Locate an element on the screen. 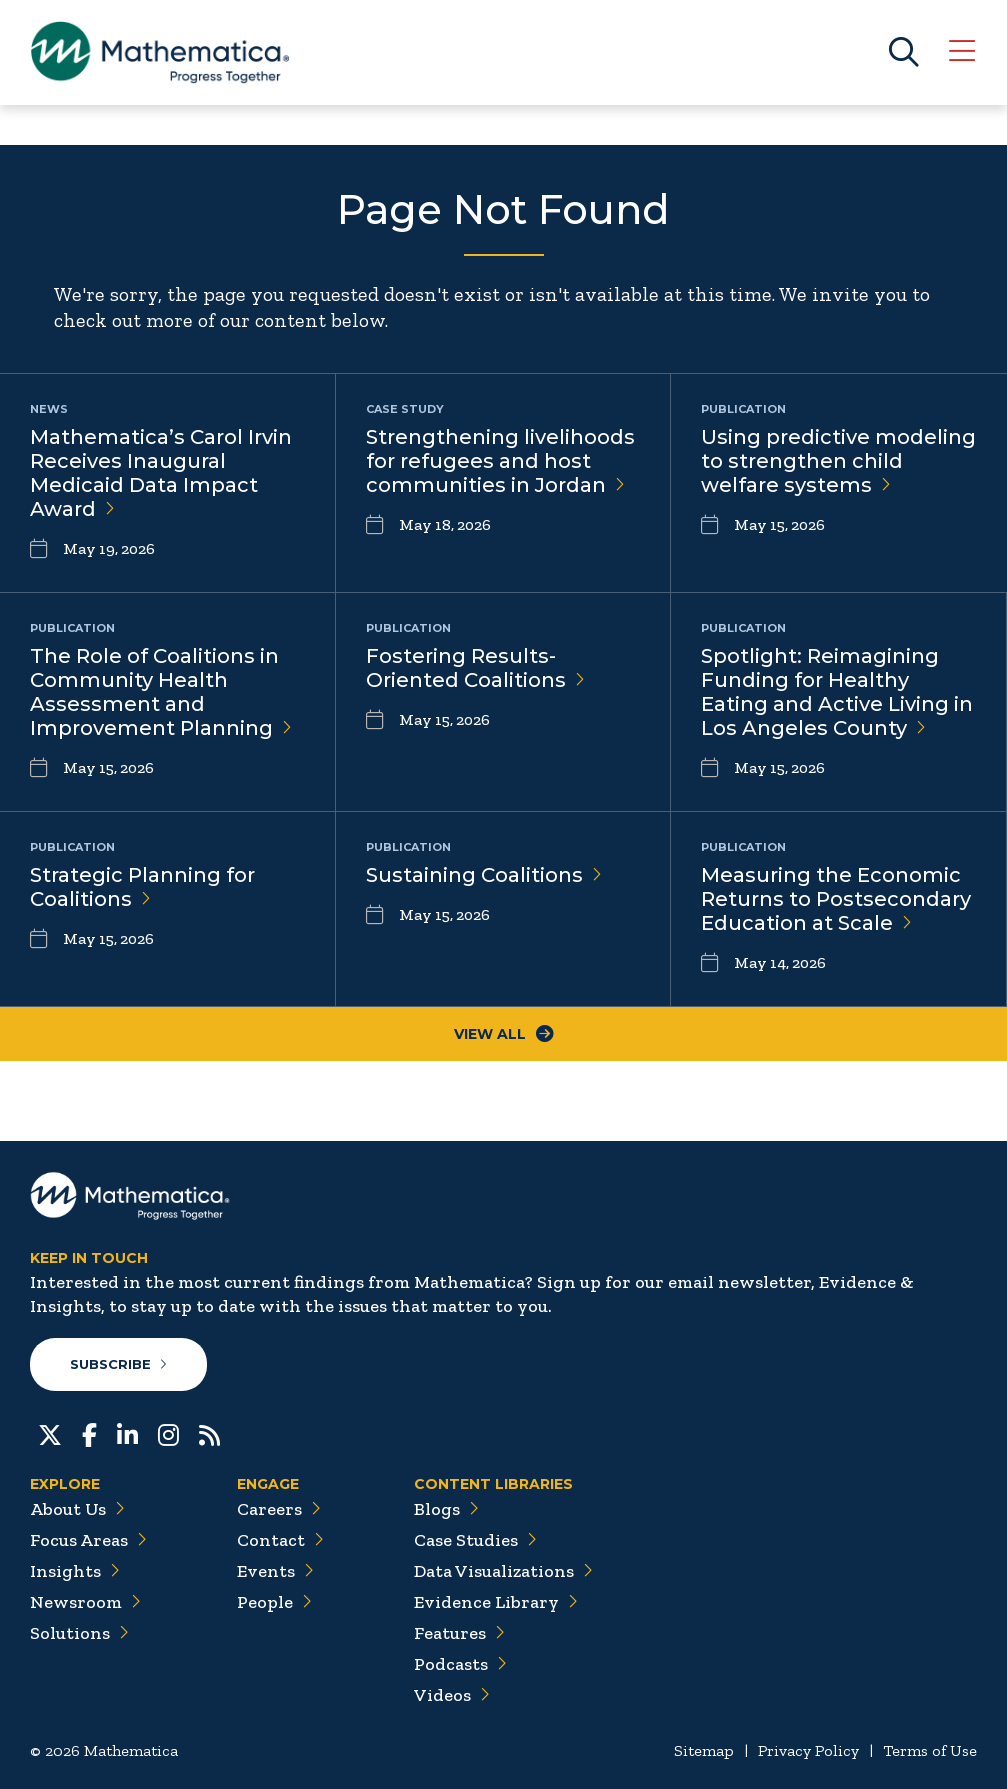  View All is located at coordinates (504, 1034).